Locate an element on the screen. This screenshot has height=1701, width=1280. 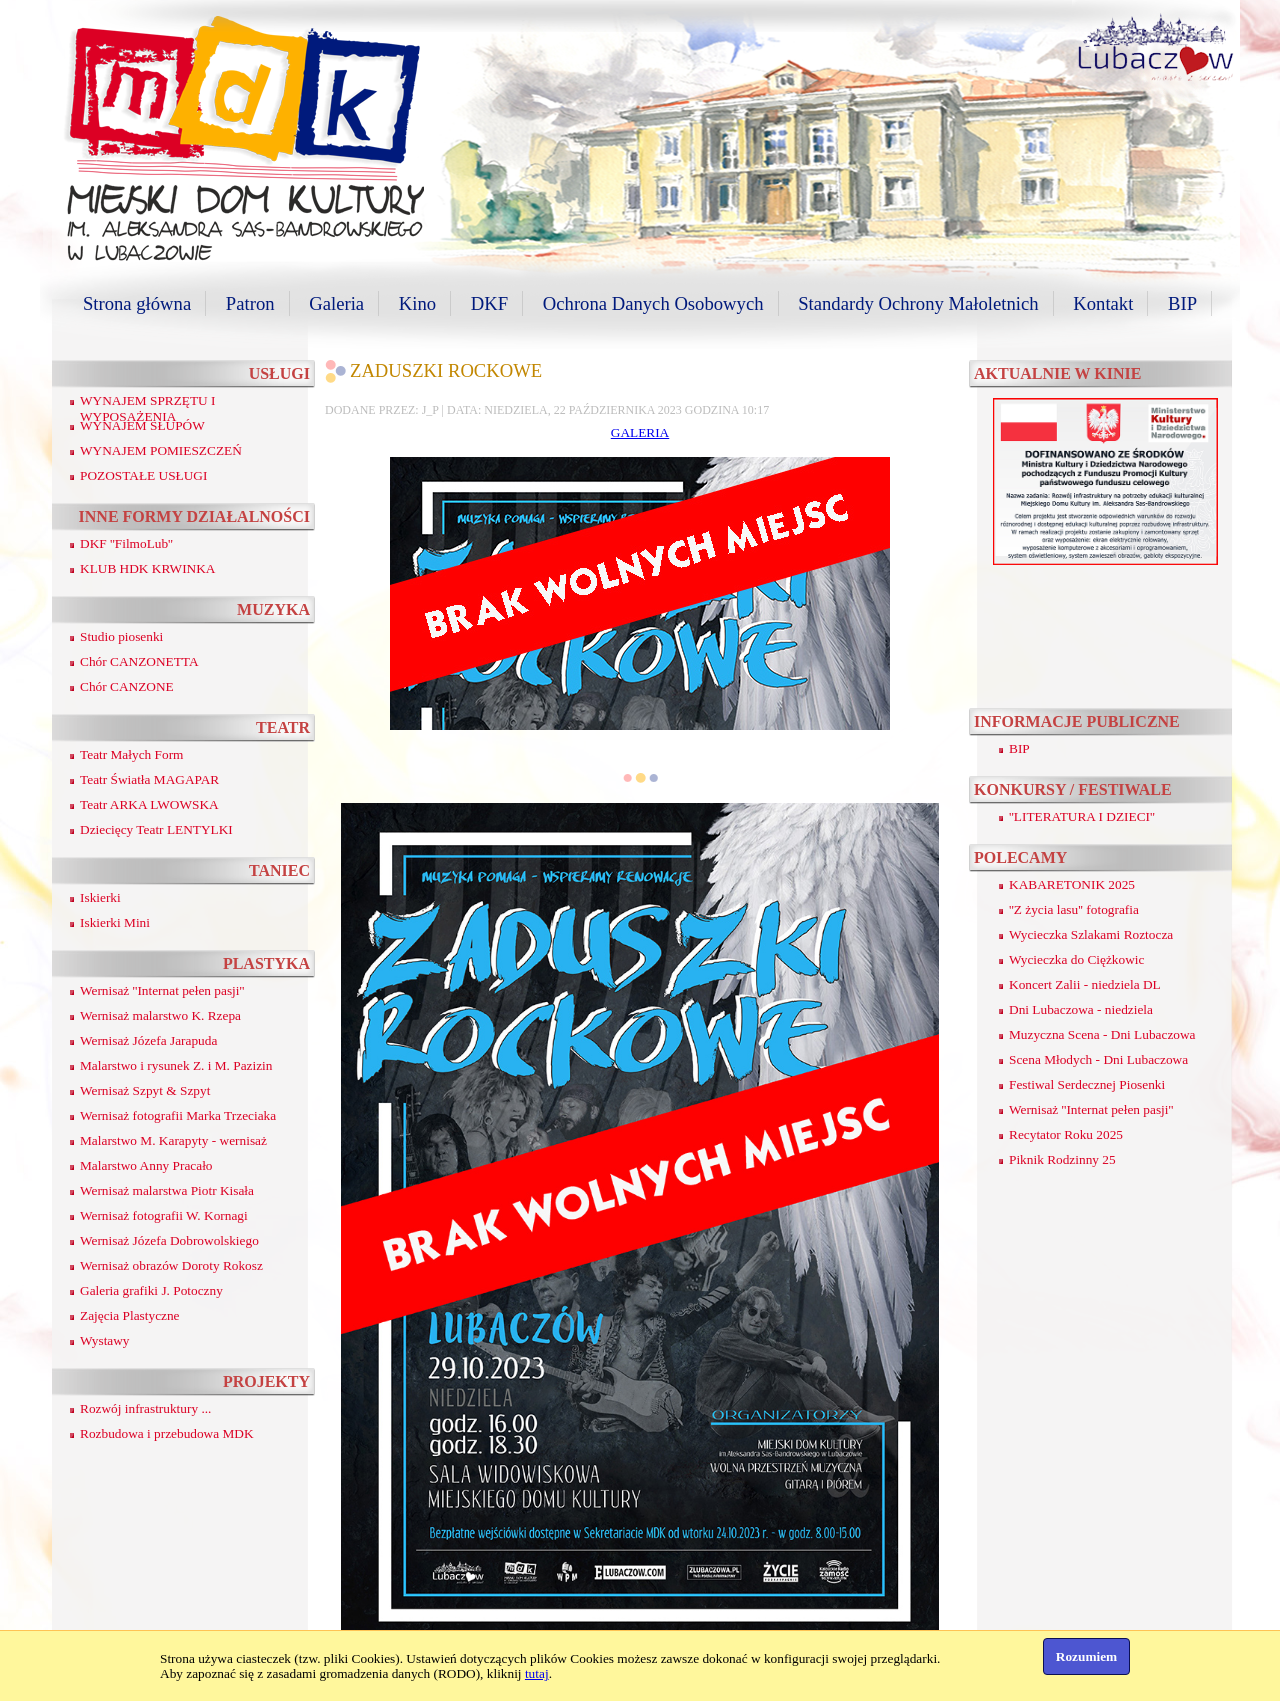
BIP is located at coordinates (1182, 303).